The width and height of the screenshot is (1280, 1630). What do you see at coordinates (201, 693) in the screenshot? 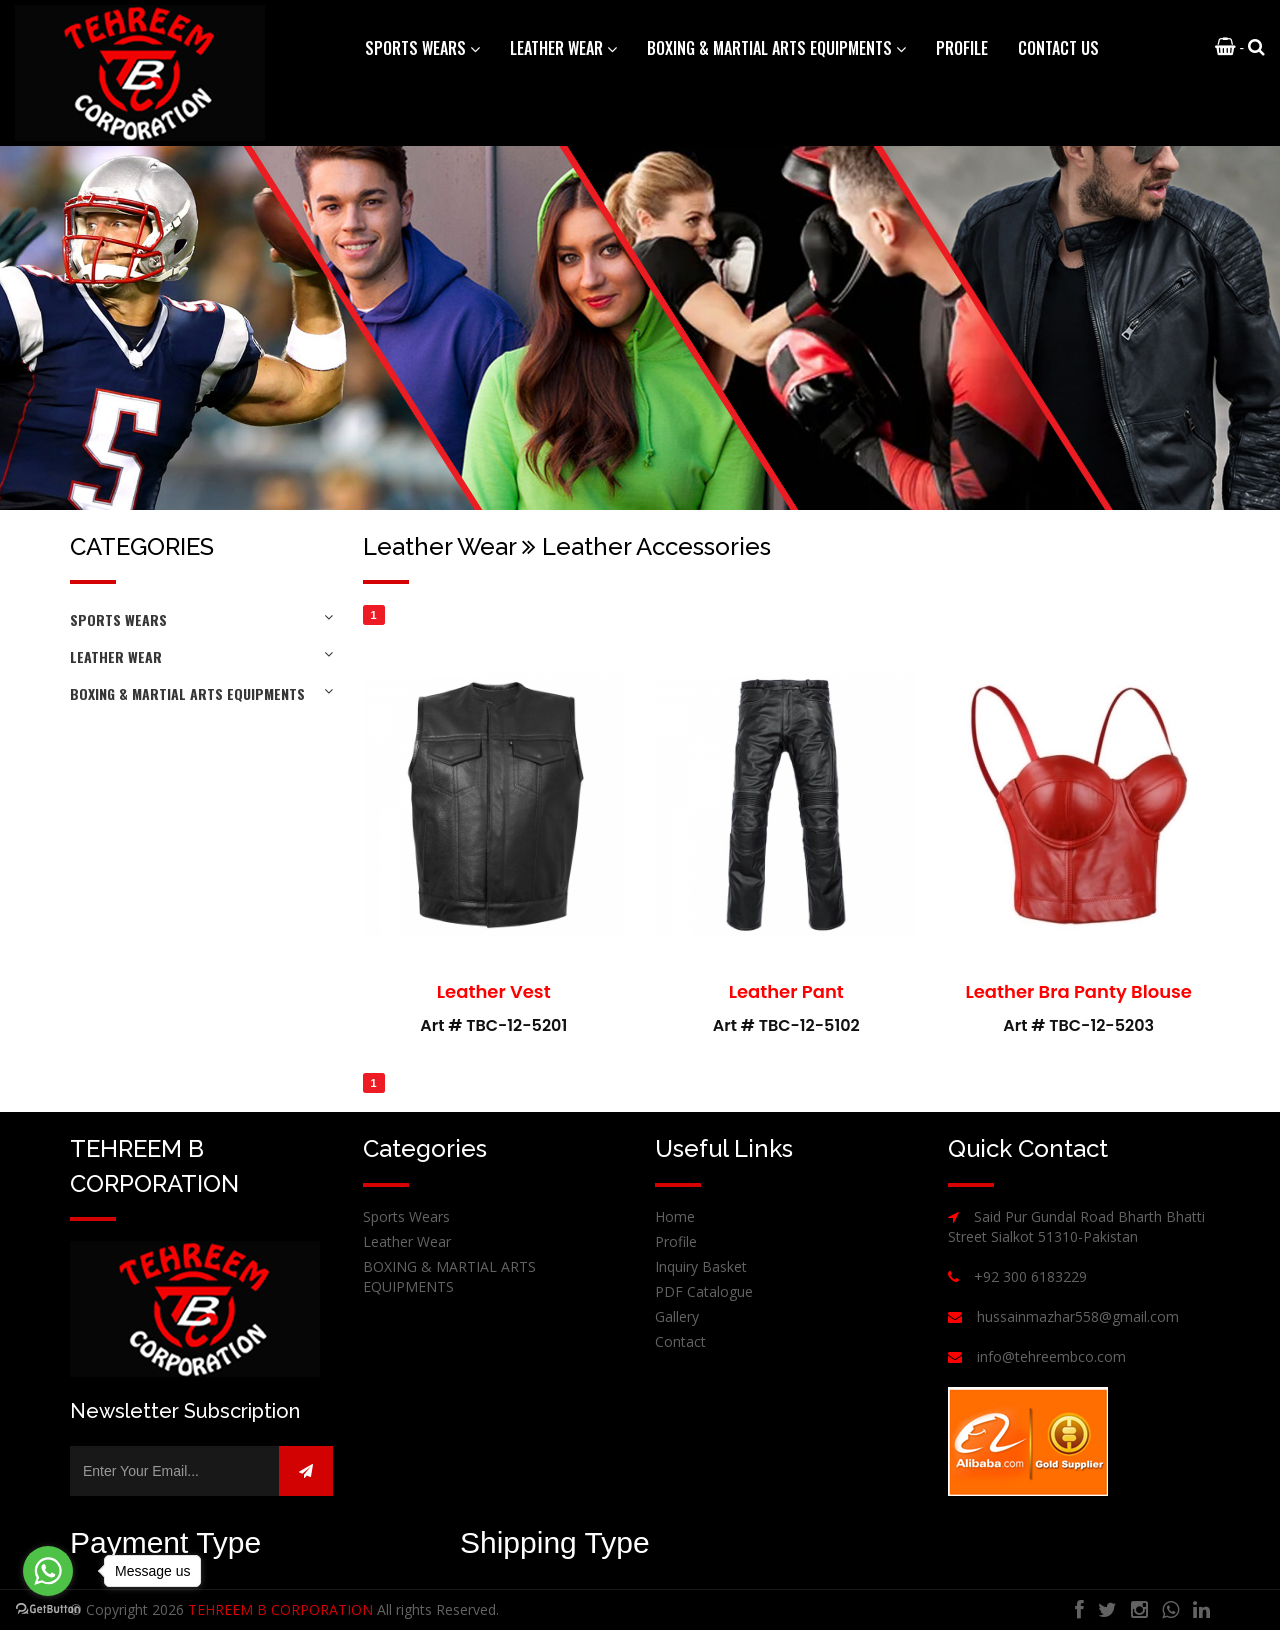
I see `BOXING & MARTIAL ARTS EQUIPMENTS` at bounding box center [201, 693].